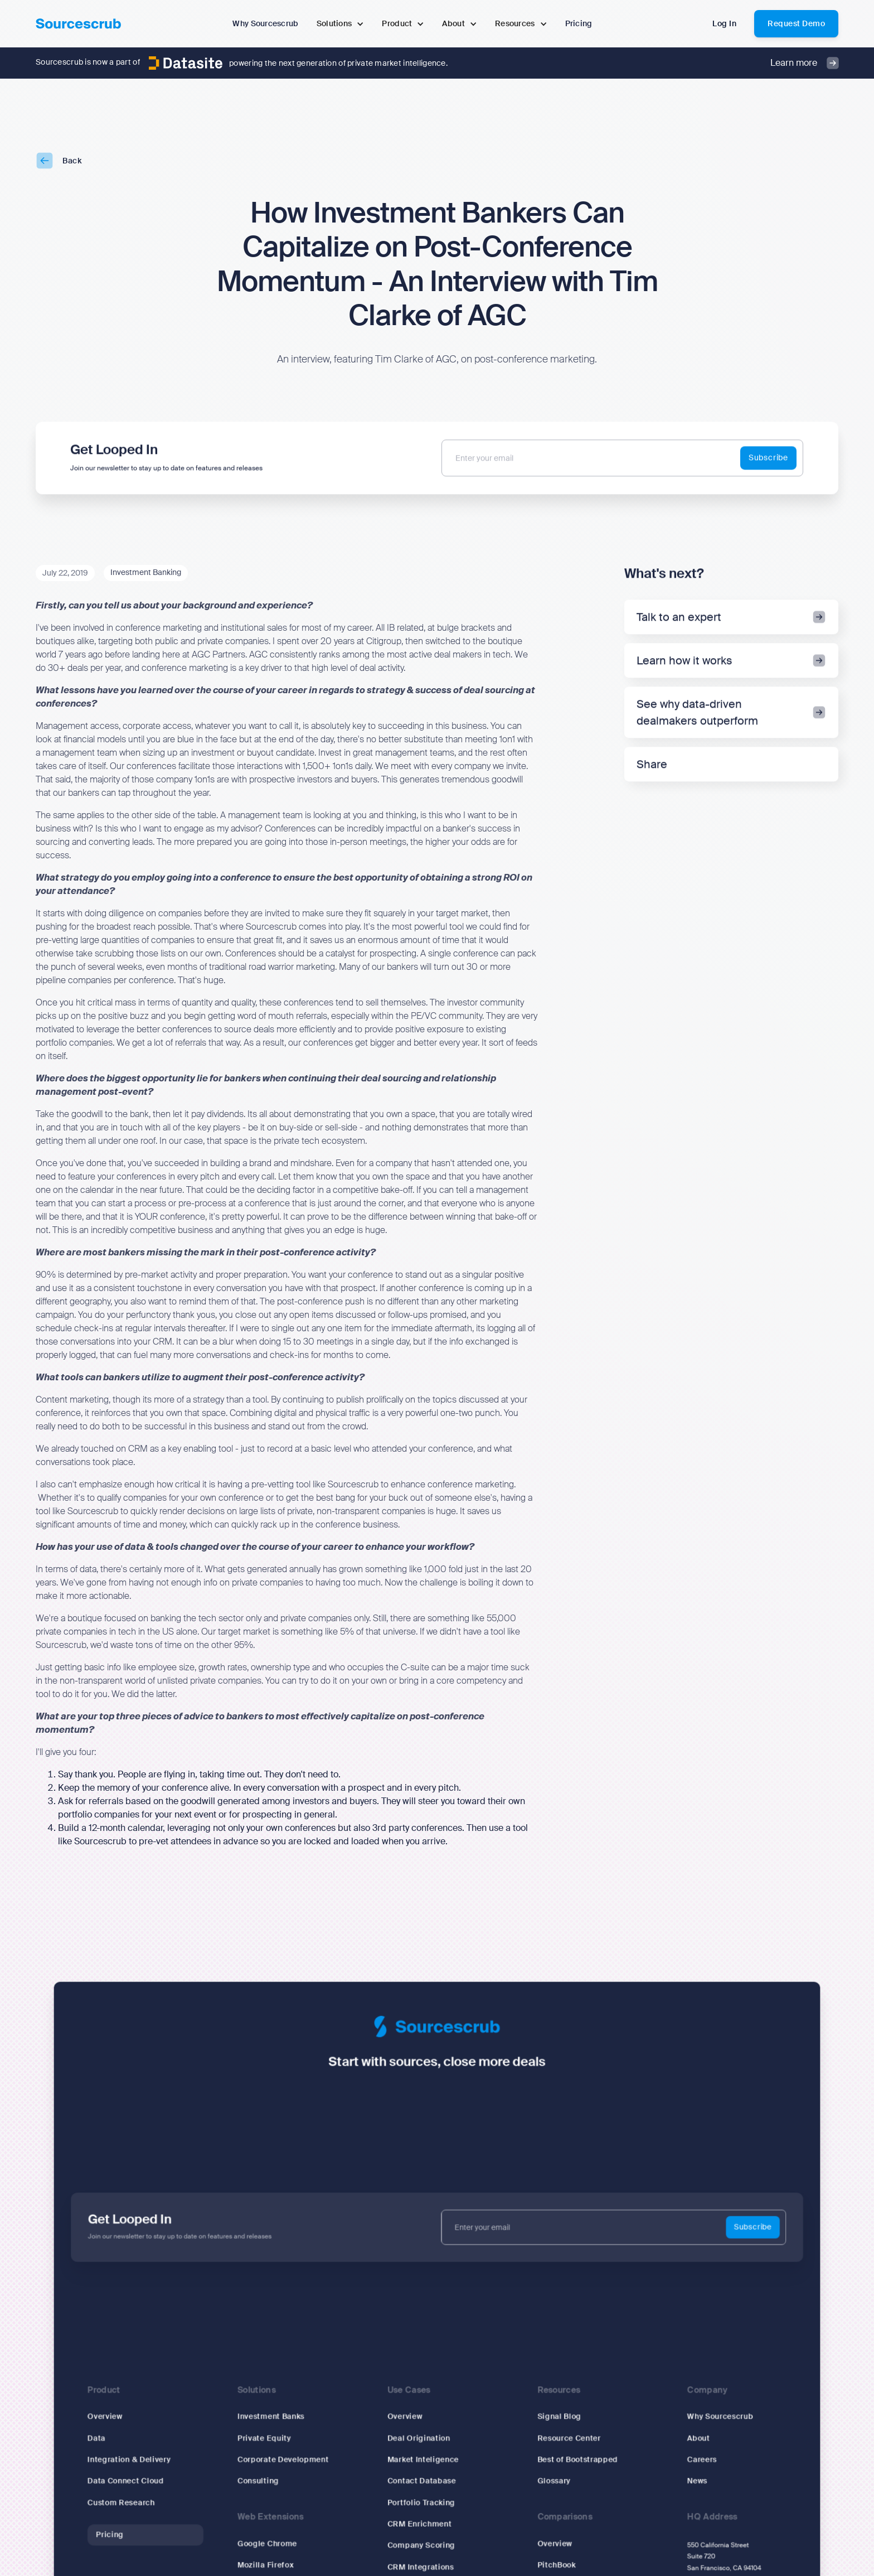 The height and width of the screenshot is (2576, 874). What do you see at coordinates (127, 2501) in the screenshot?
I see `Custom Research` at bounding box center [127, 2501].